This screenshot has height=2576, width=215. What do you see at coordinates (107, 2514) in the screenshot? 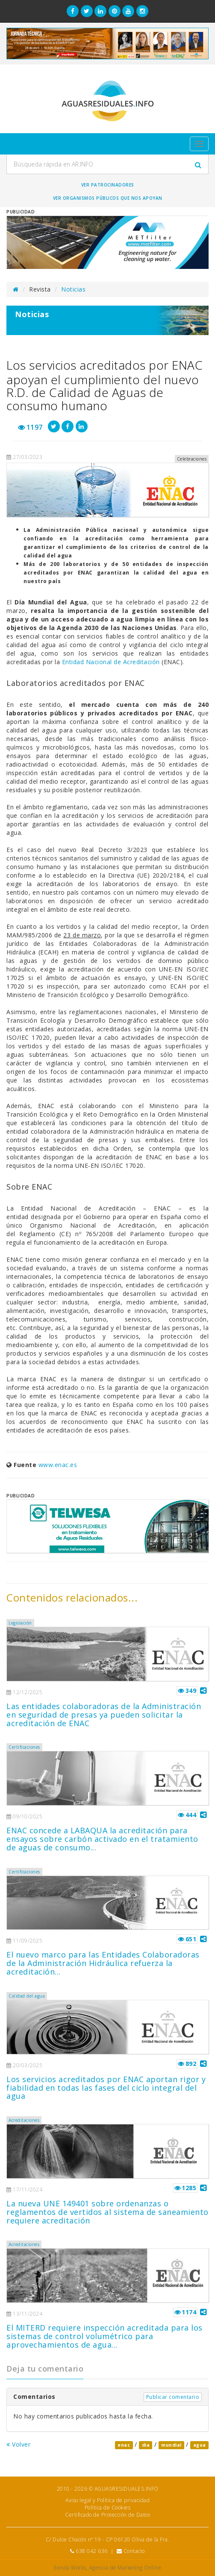
I see `Certificado de Protección de Datos` at bounding box center [107, 2514].